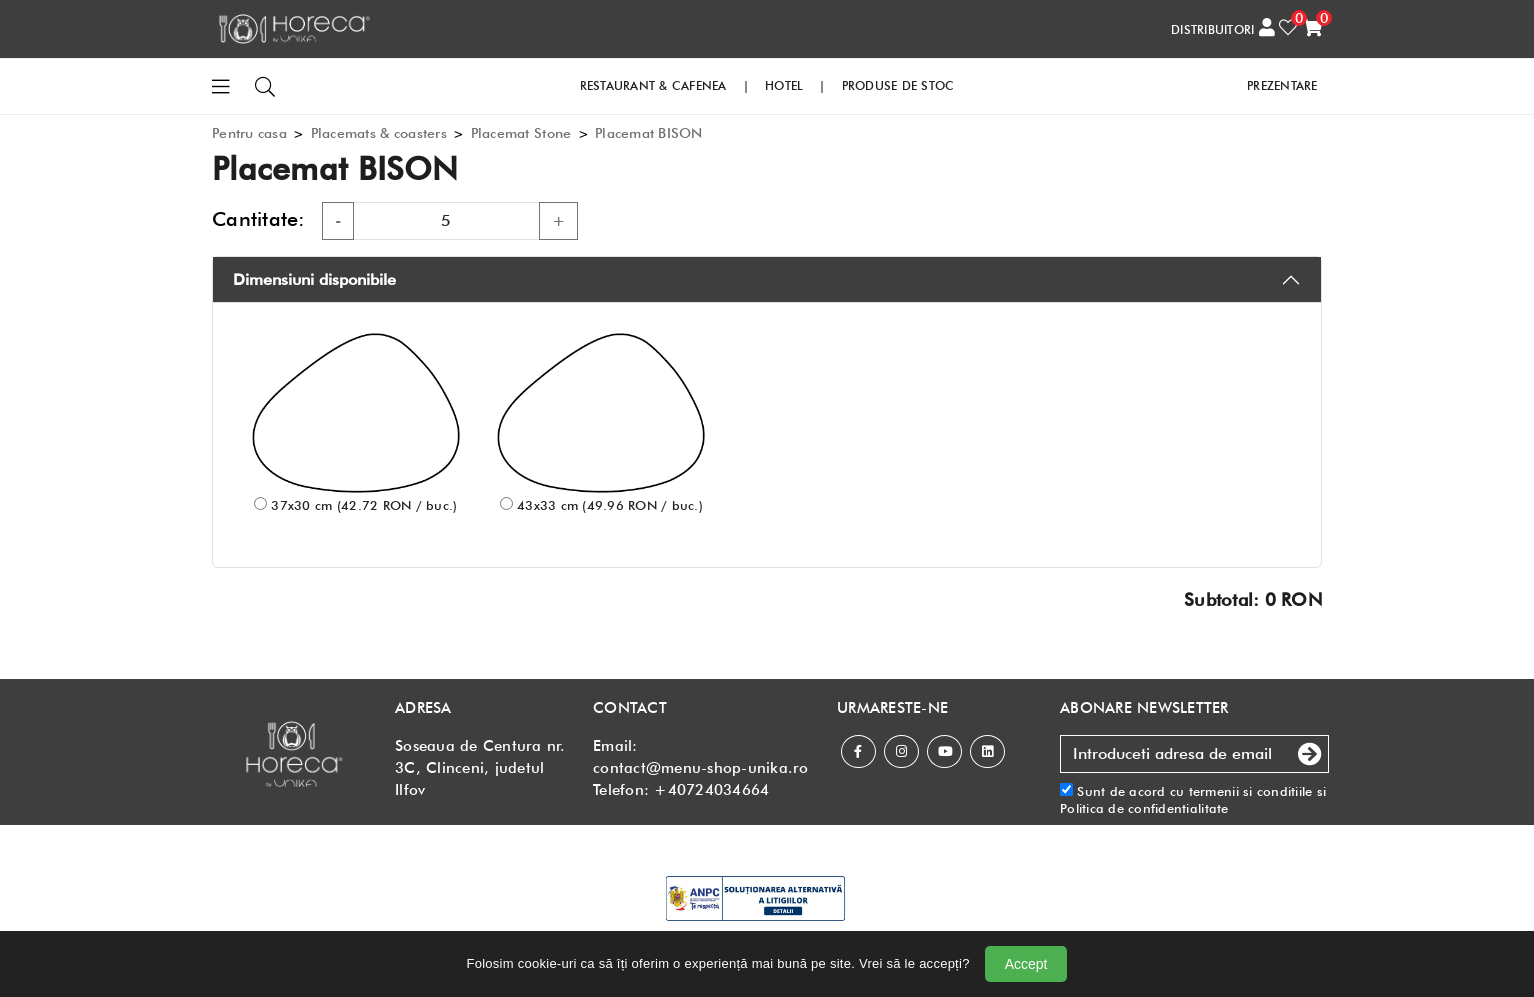 The height and width of the screenshot is (997, 1534). Describe the element at coordinates (649, 133) in the screenshot. I see `Placemat BISON` at that location.